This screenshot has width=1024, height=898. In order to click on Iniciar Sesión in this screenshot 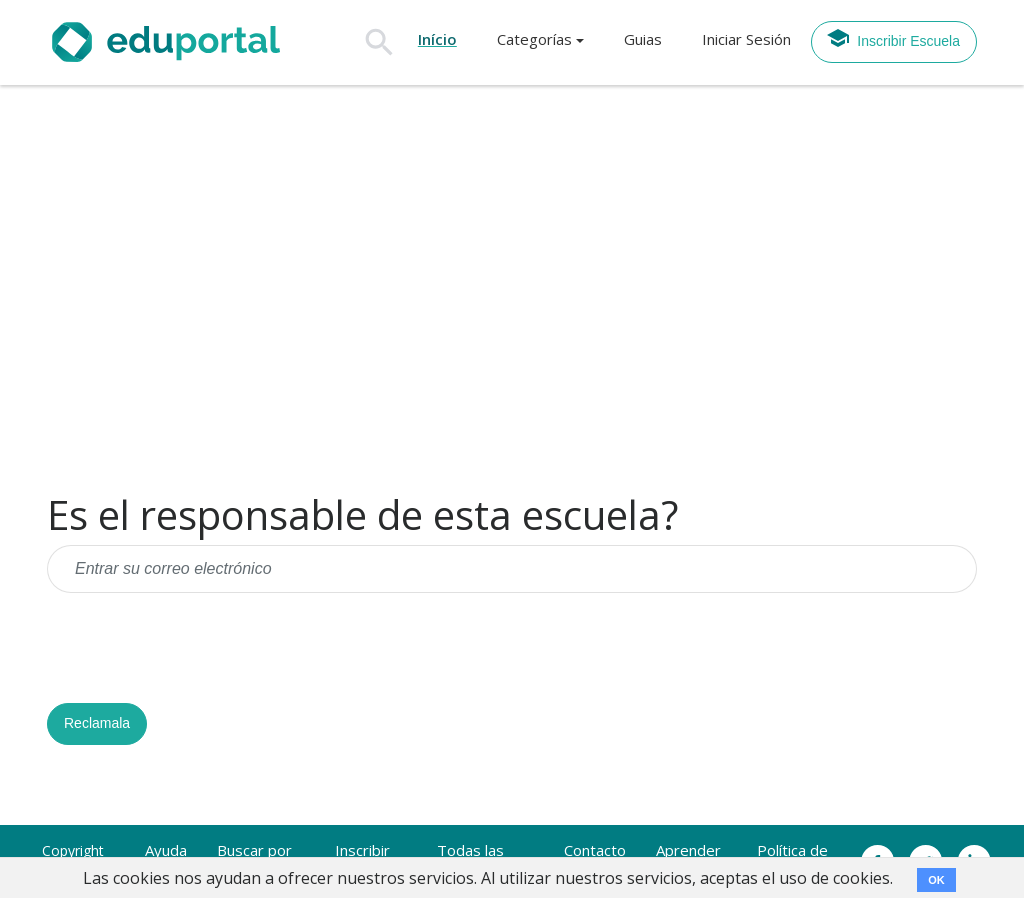, I will do `click(746, 39)`.